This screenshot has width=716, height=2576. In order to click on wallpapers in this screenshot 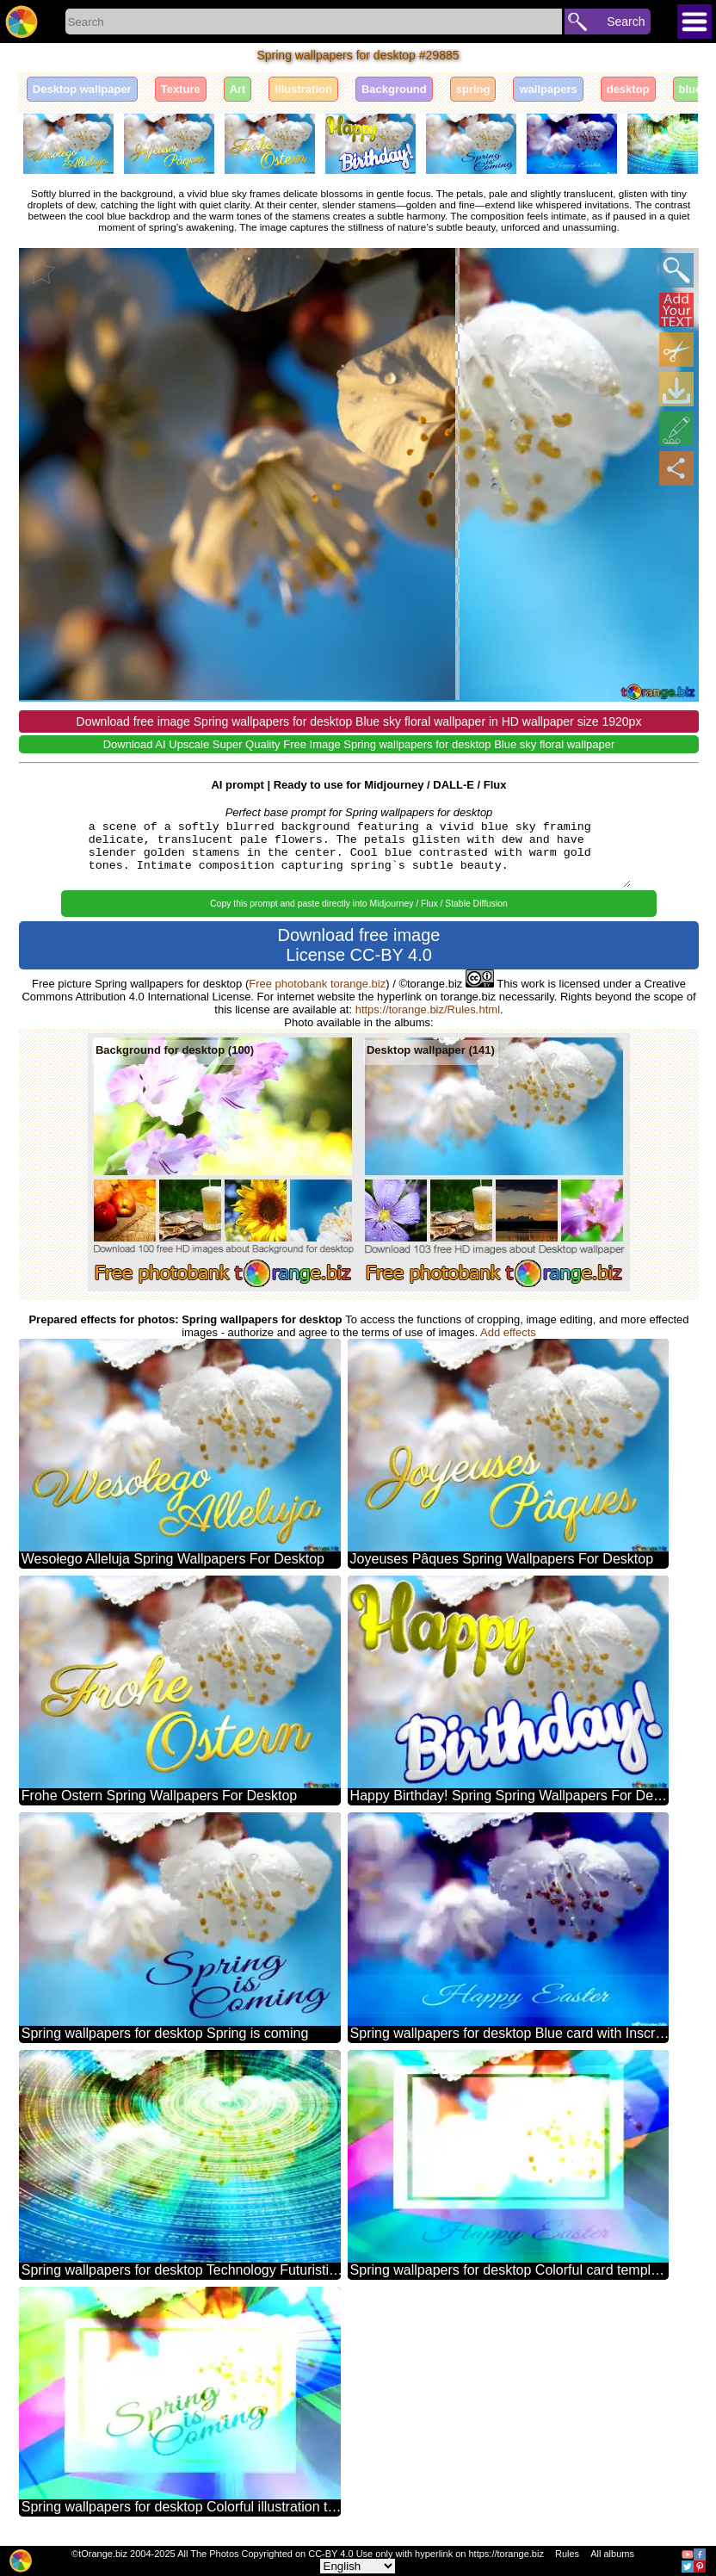, I will do `click(548, 89)`.